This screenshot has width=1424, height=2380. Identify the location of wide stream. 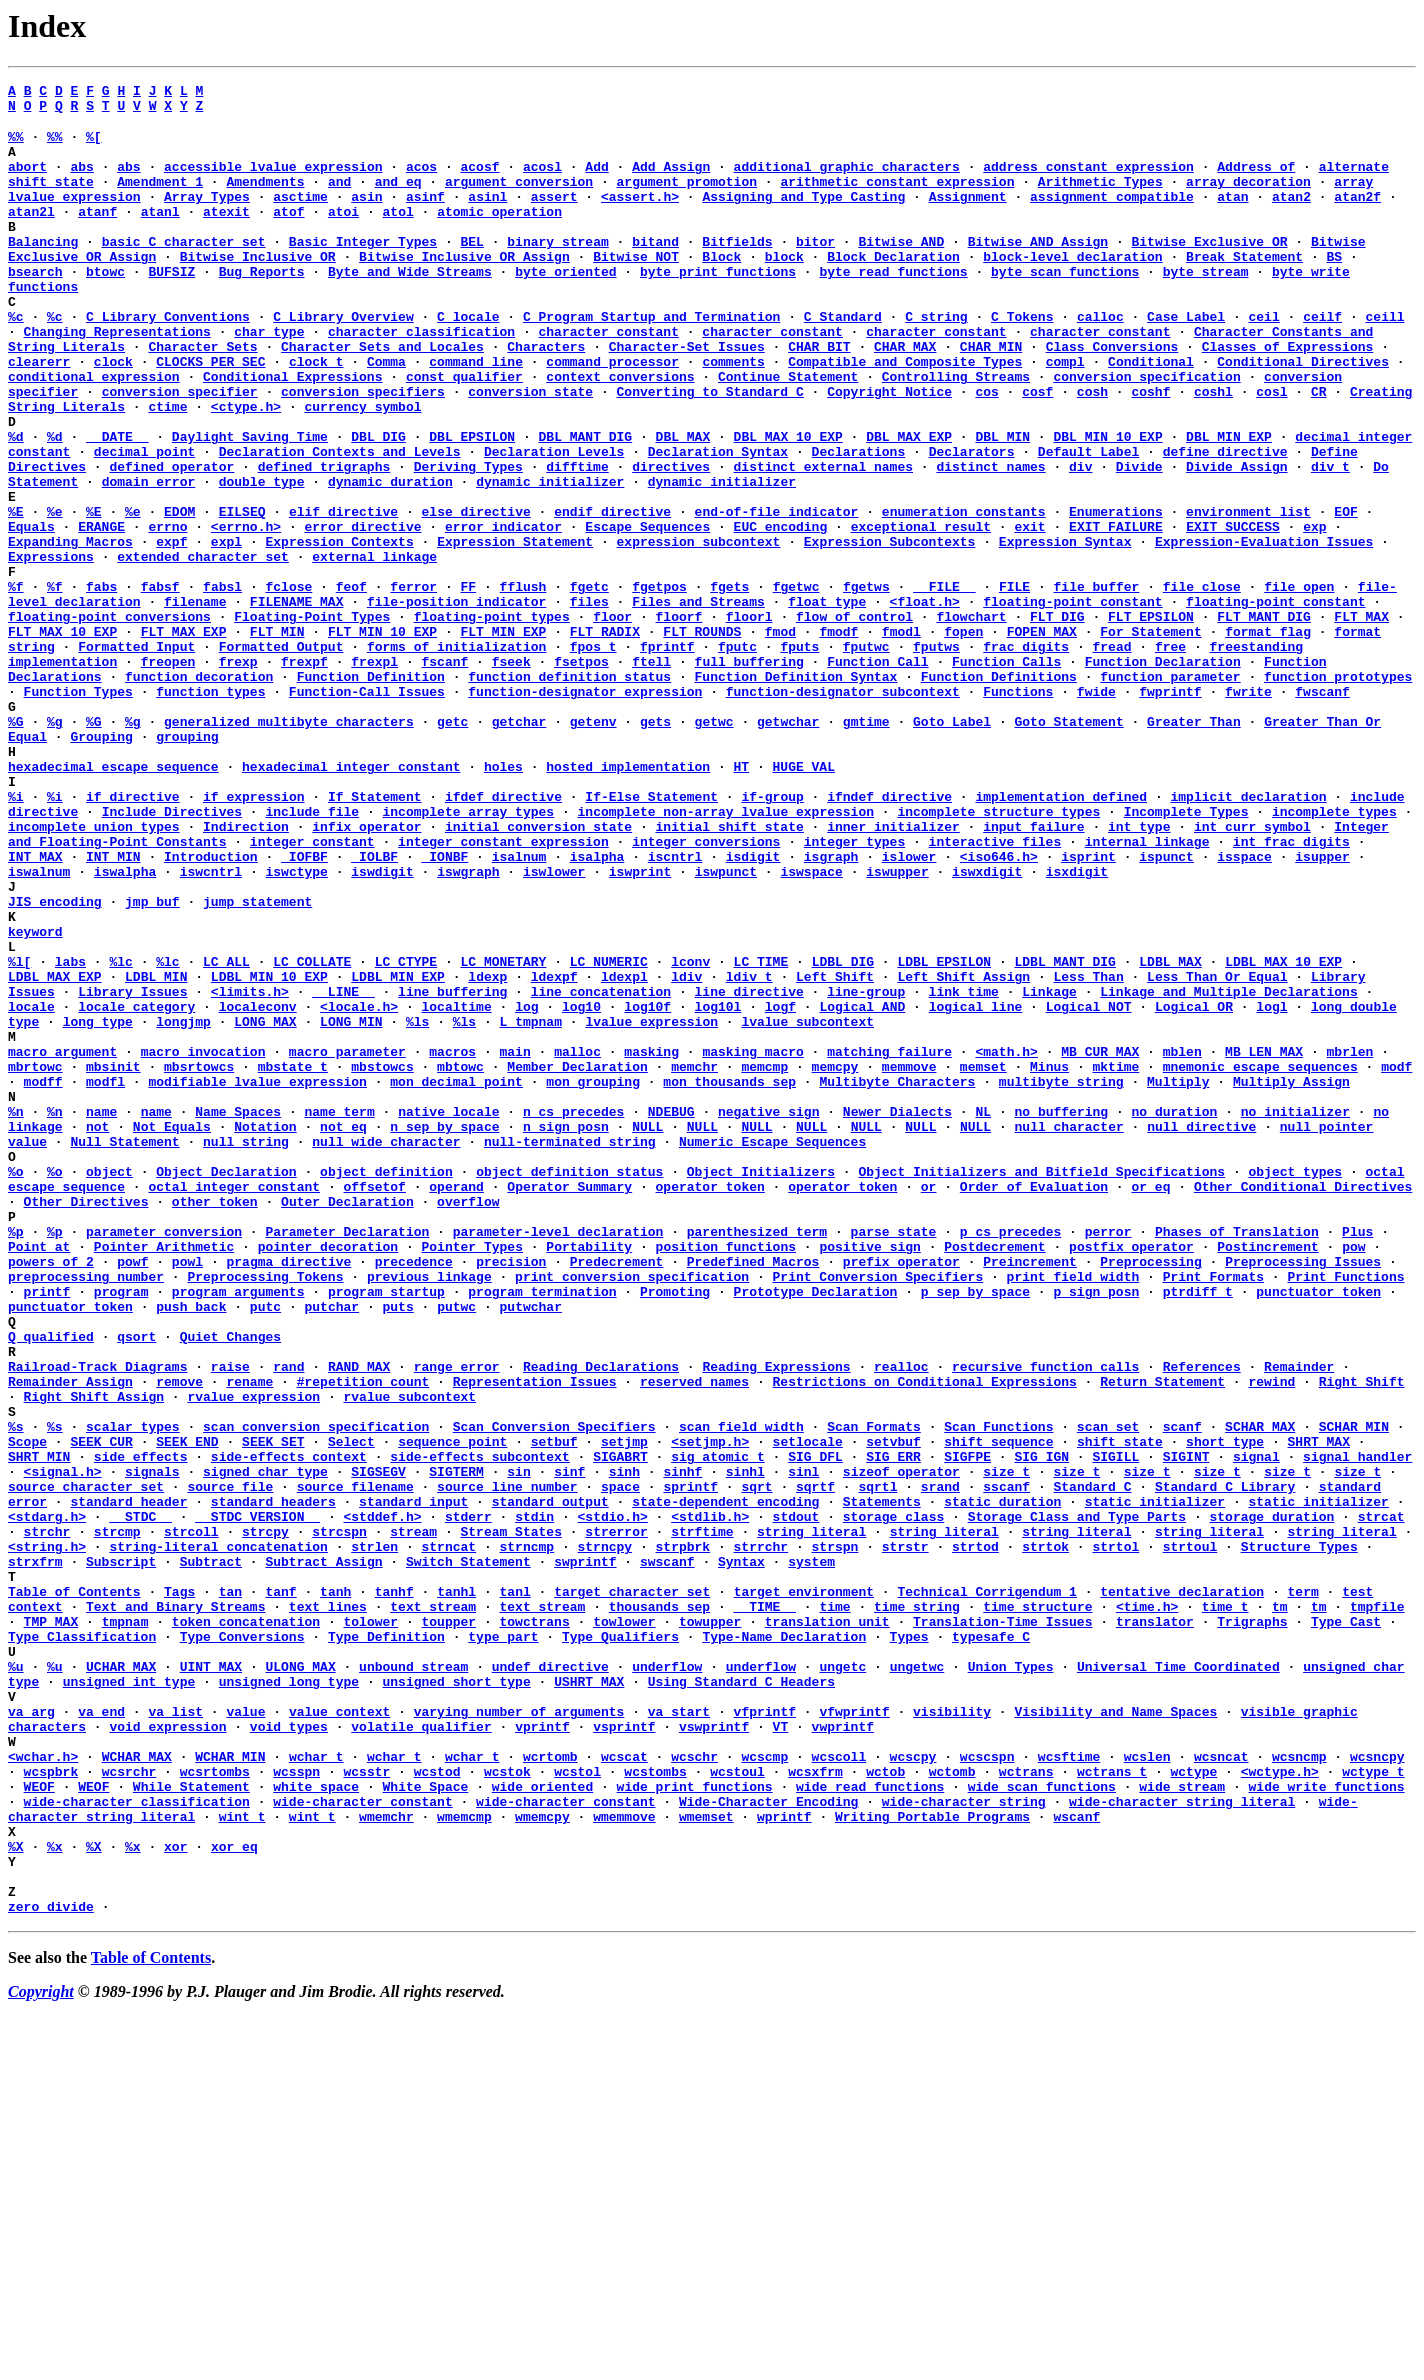
(1182, 2125).